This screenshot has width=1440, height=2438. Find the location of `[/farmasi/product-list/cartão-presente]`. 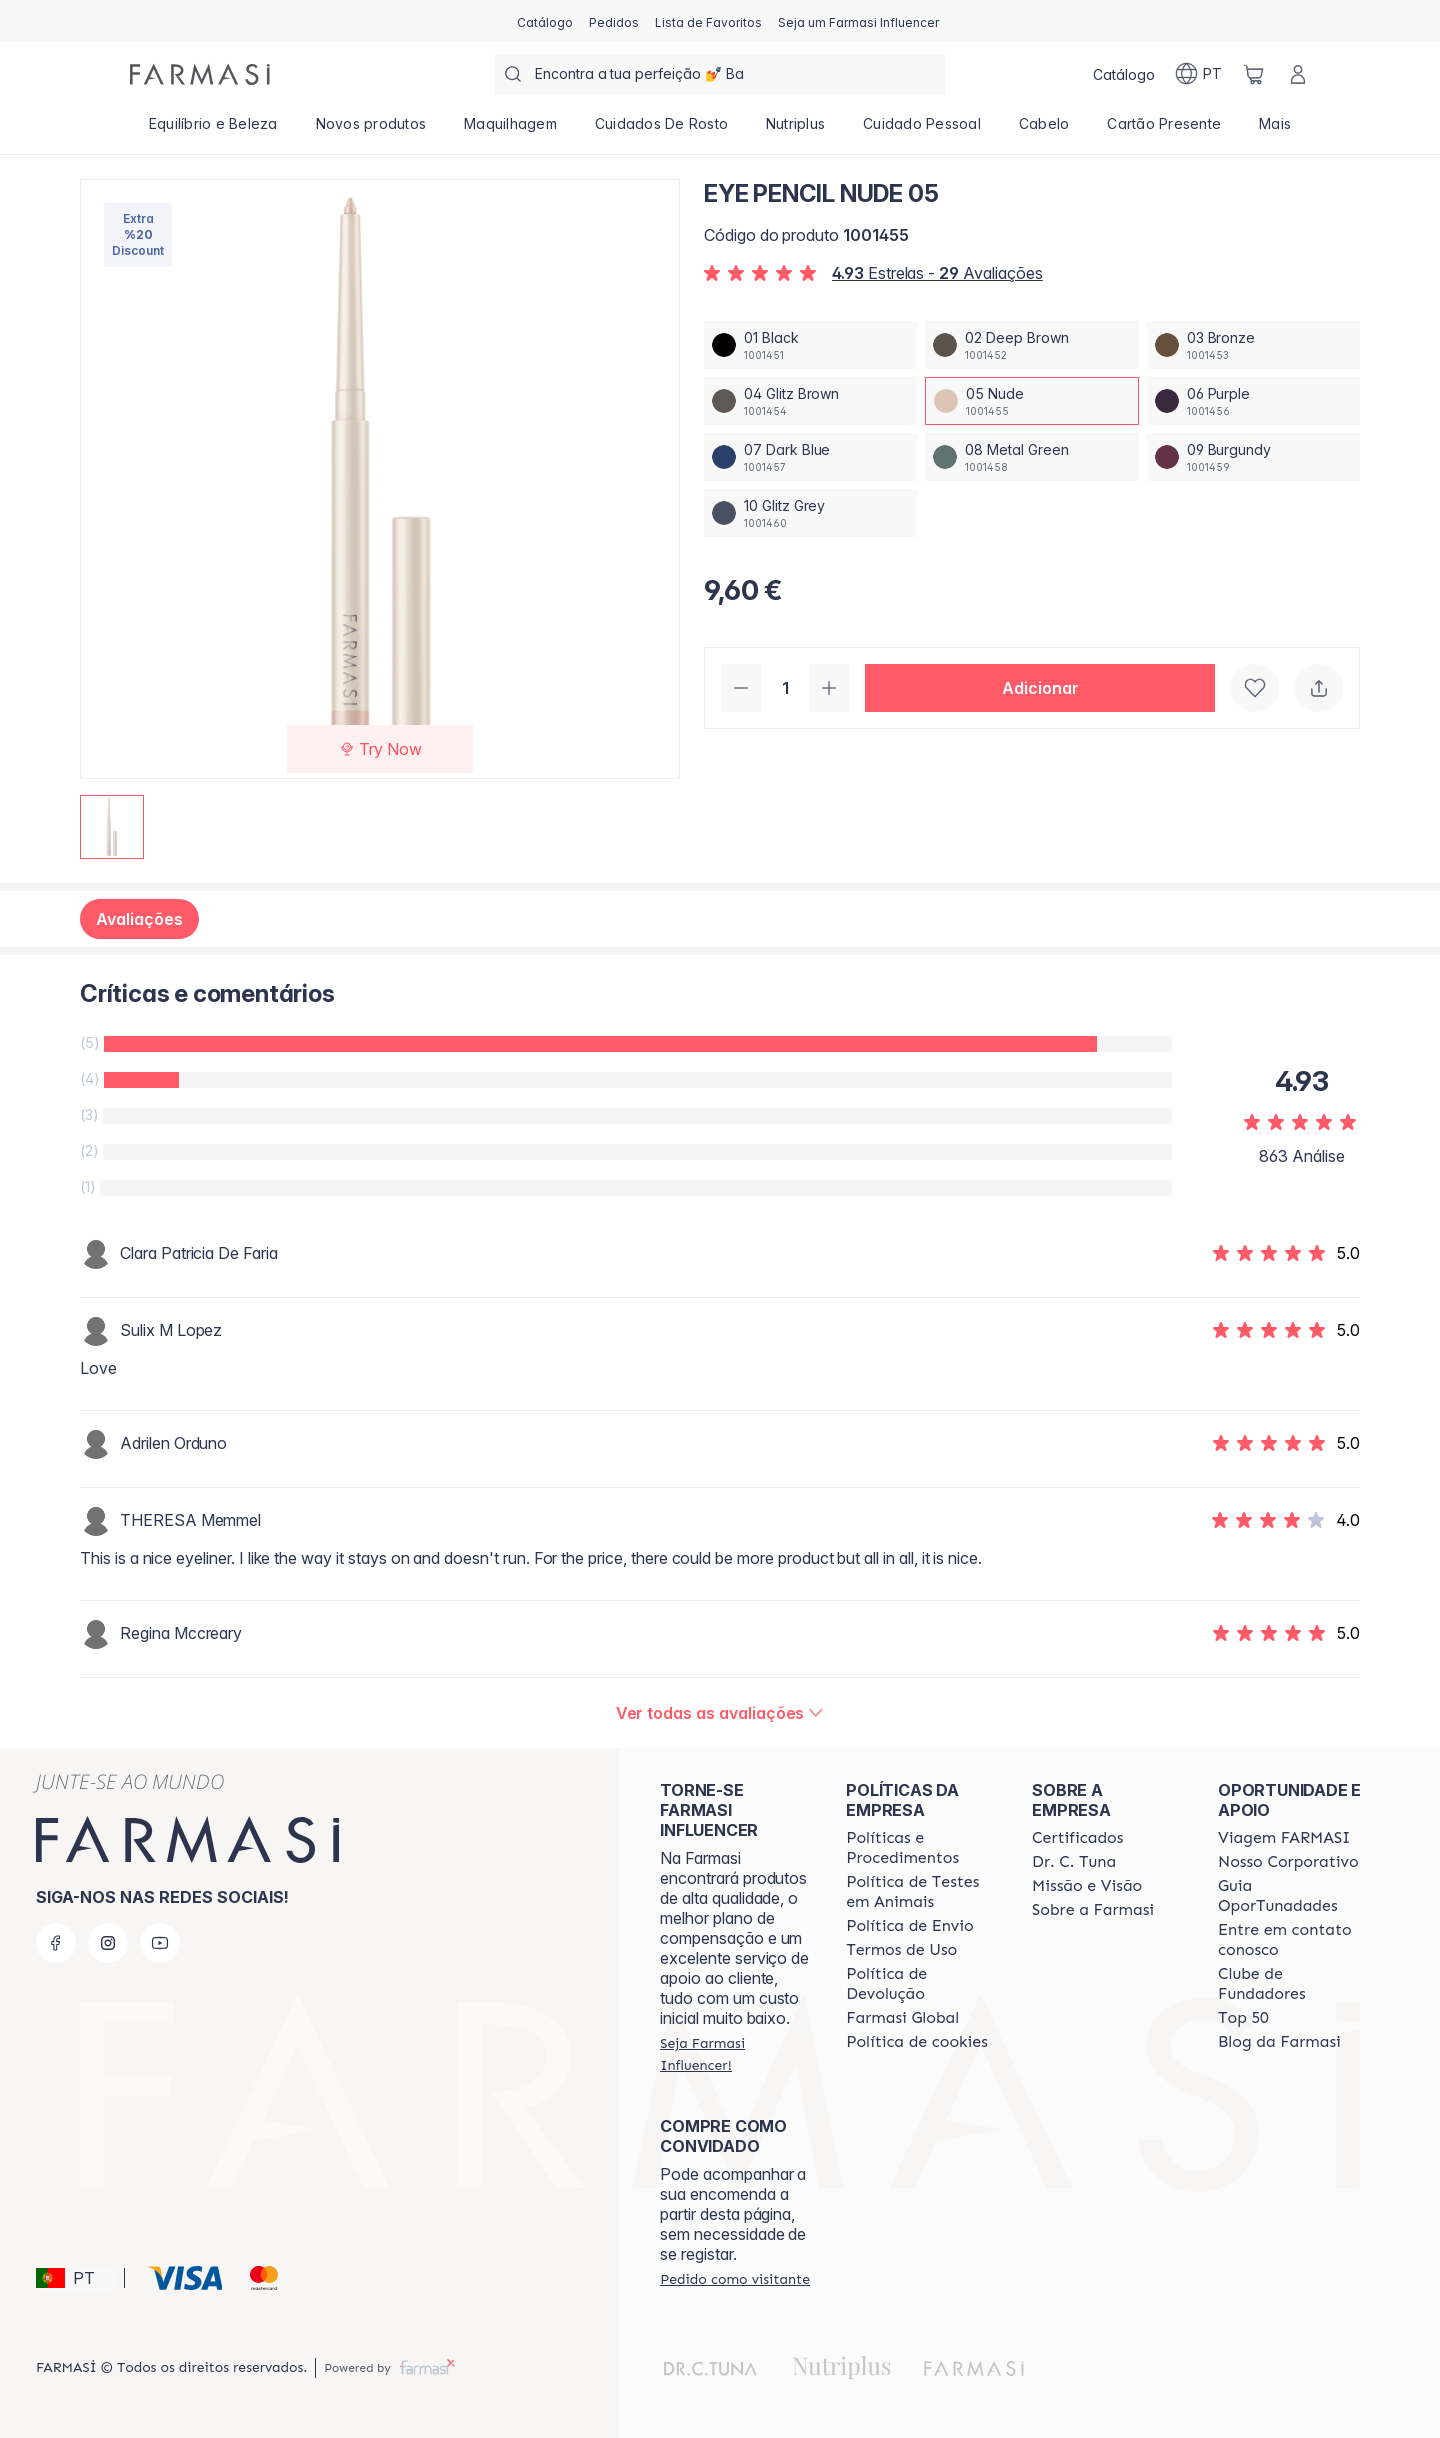

[/farmasi/product-list/cartão-presente] is located at coordinates (1164, 130).